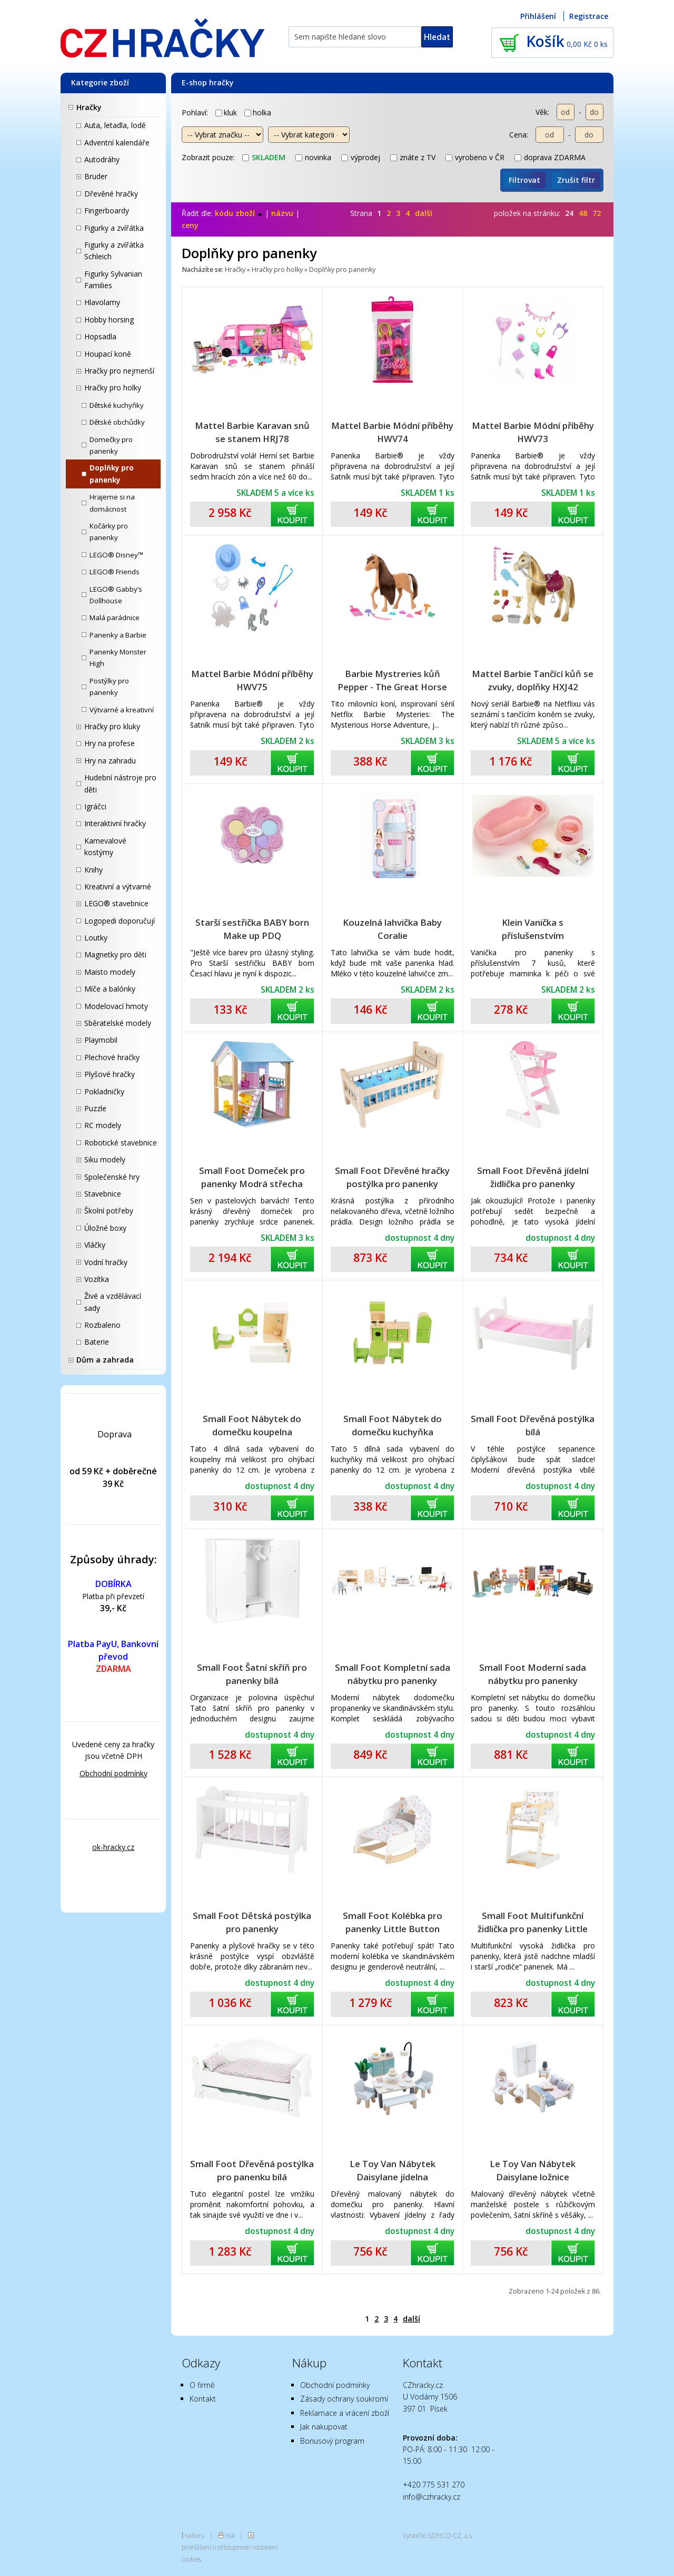 The image size is (674, 2576). What do you see at coordinates (106, 210) in the screenshot?
I see `Fingerboardy` at bounding box center [106, 210].